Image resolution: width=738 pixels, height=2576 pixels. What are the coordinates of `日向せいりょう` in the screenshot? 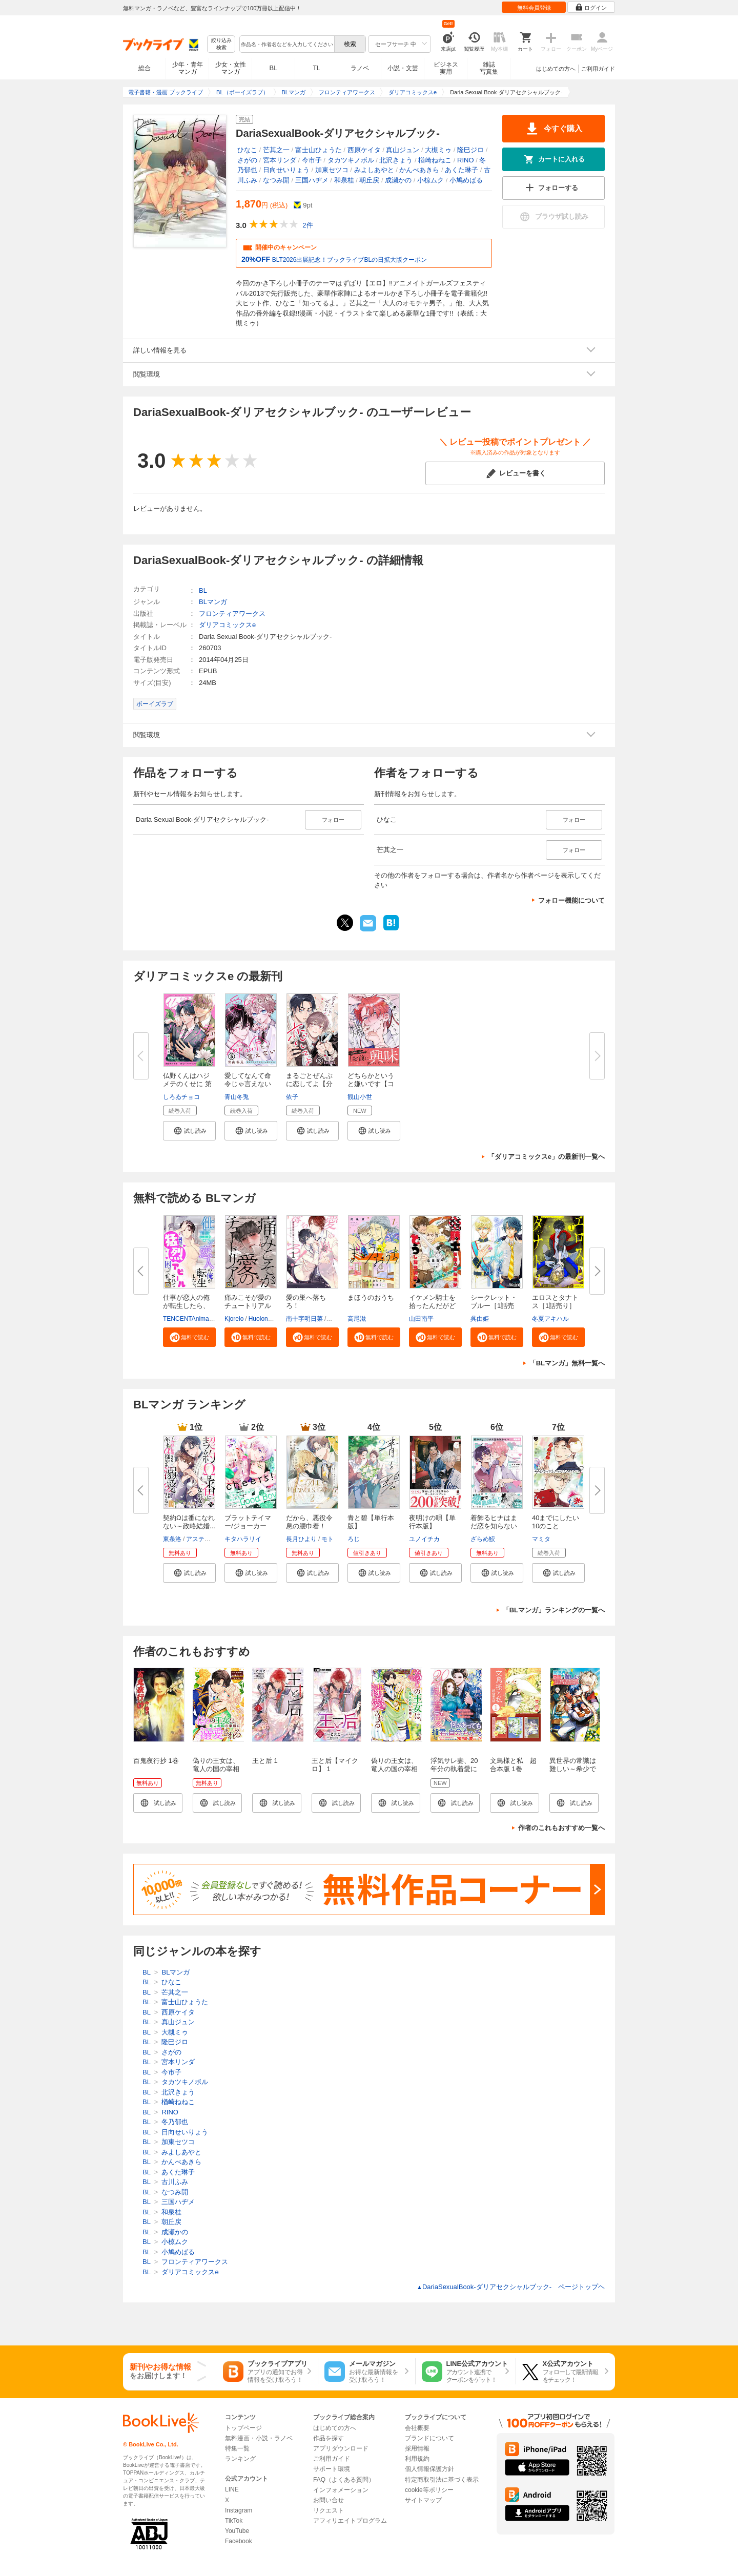 It's located at (286, 170).